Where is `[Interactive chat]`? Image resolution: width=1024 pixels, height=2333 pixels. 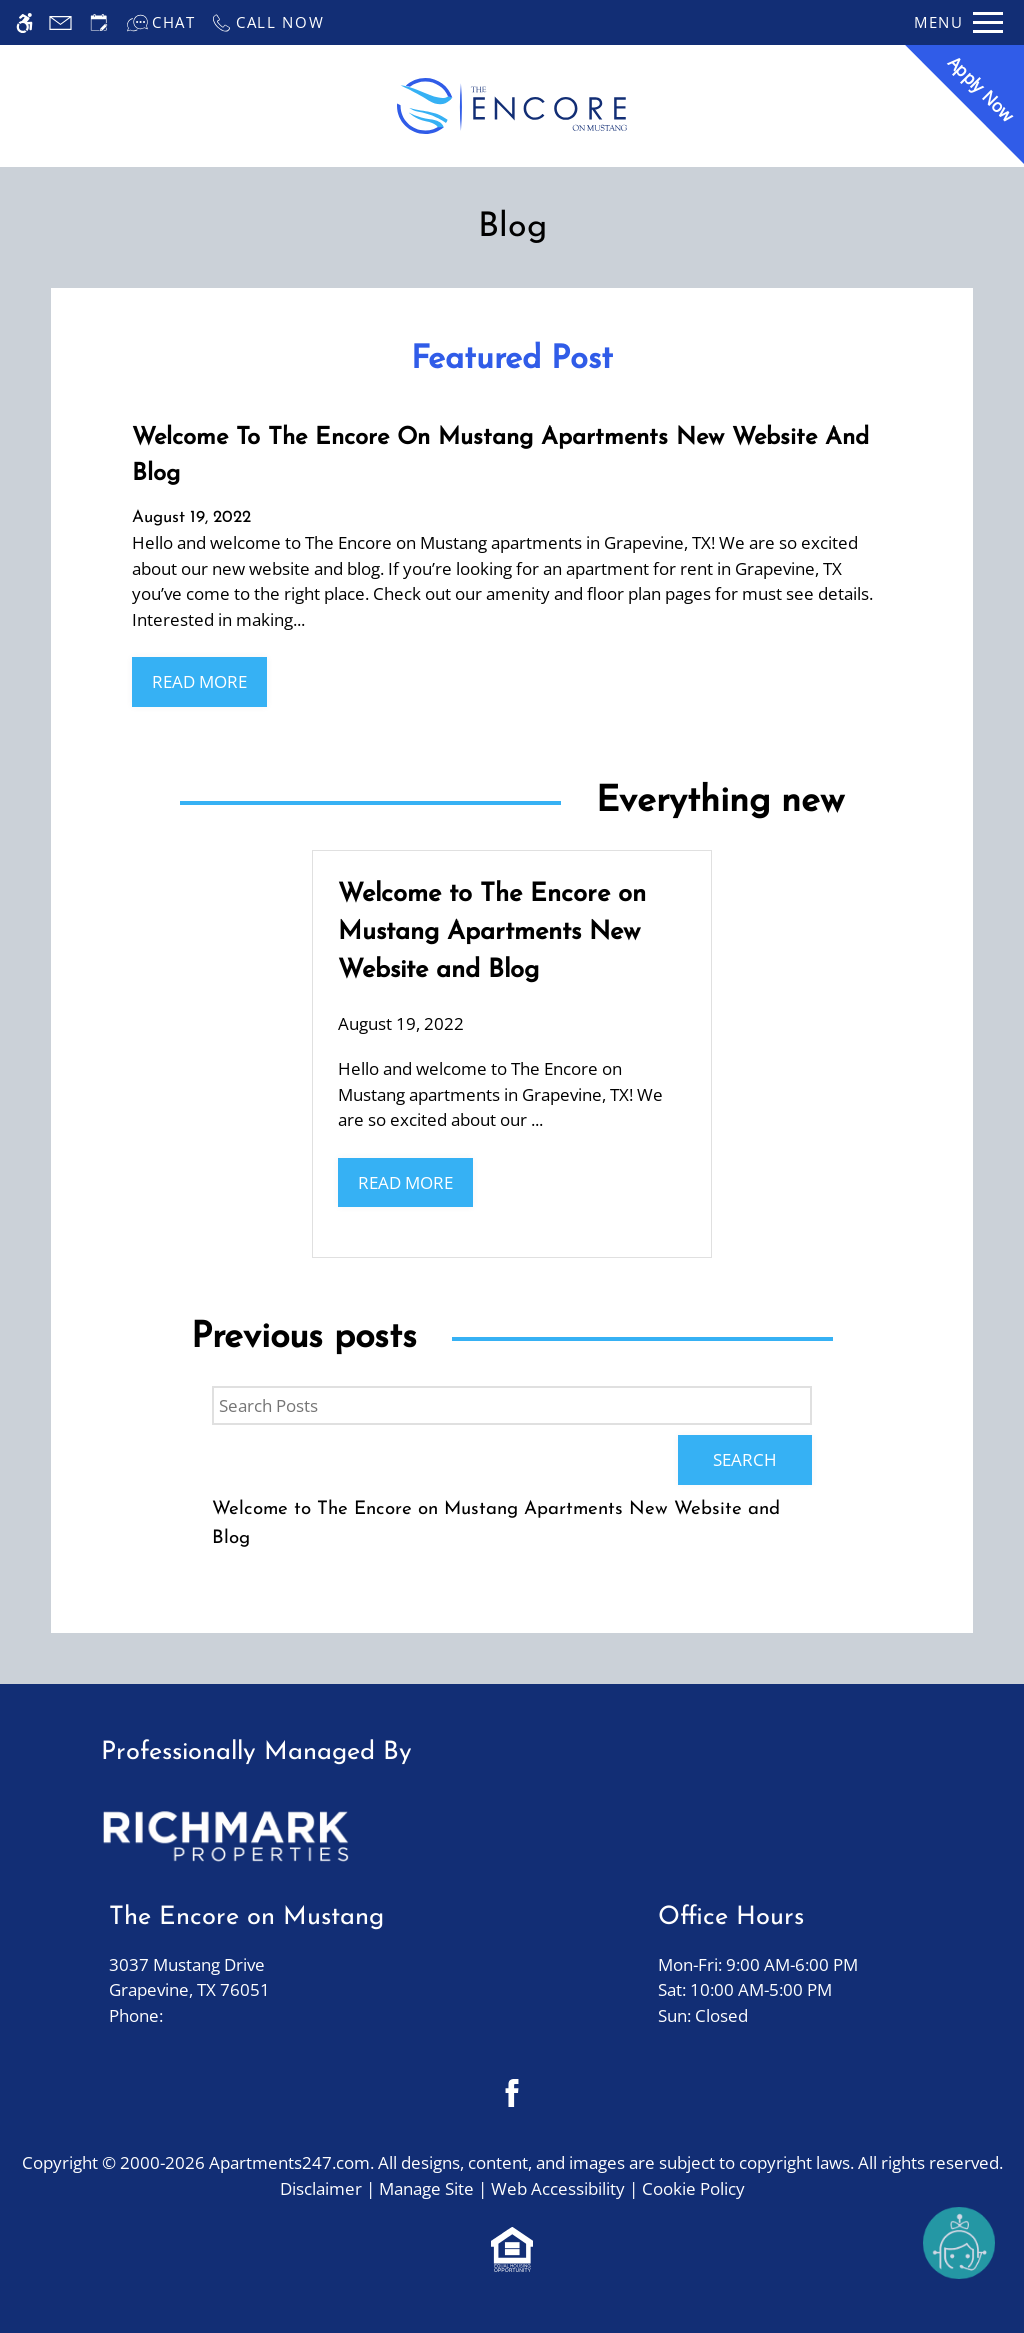
[Interactive chat] is located at coordinates (161, 22).